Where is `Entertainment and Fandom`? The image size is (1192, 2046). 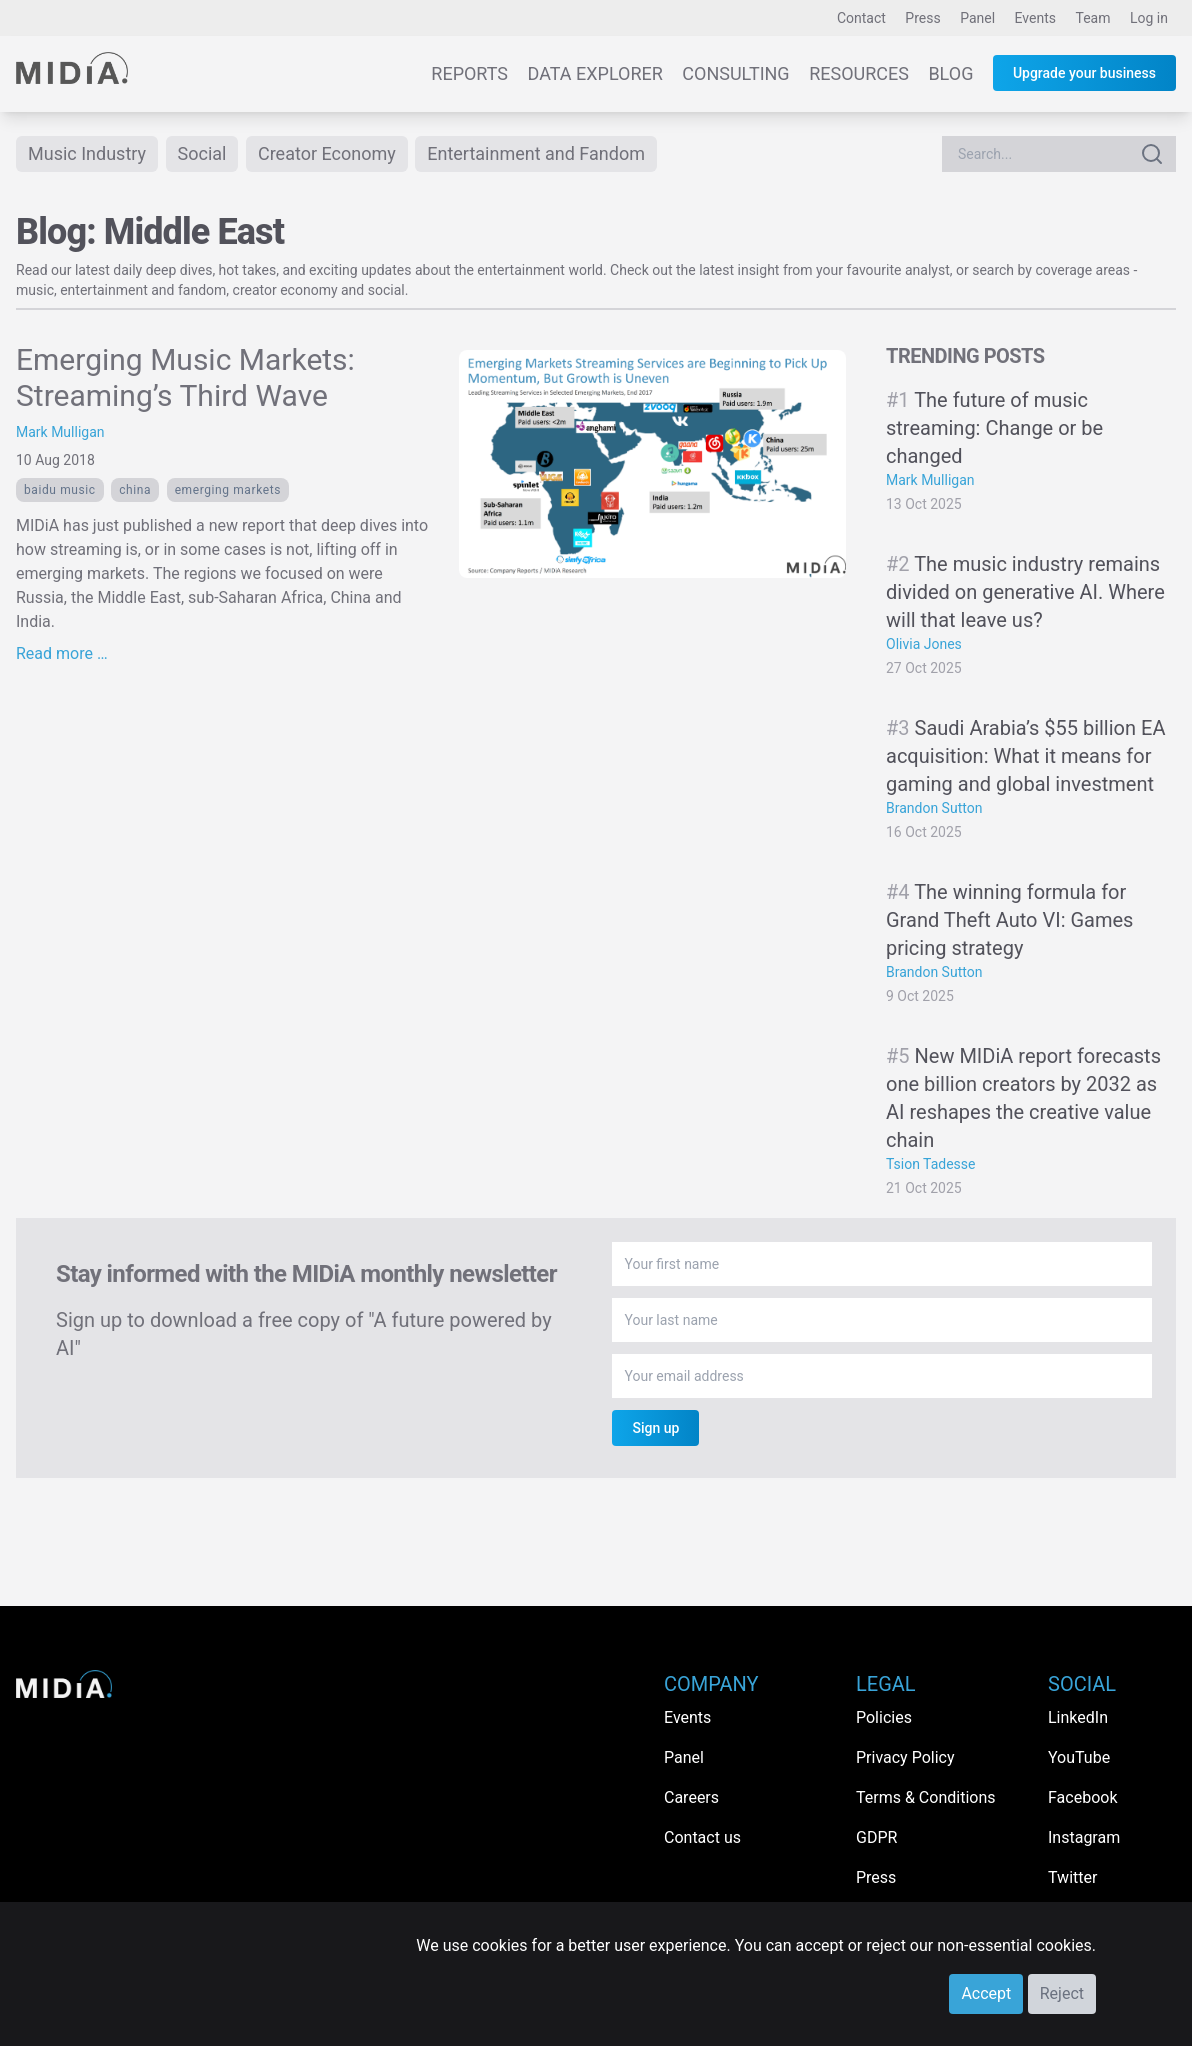
Entertainment and Fandom is located at coordinates (536, 153).